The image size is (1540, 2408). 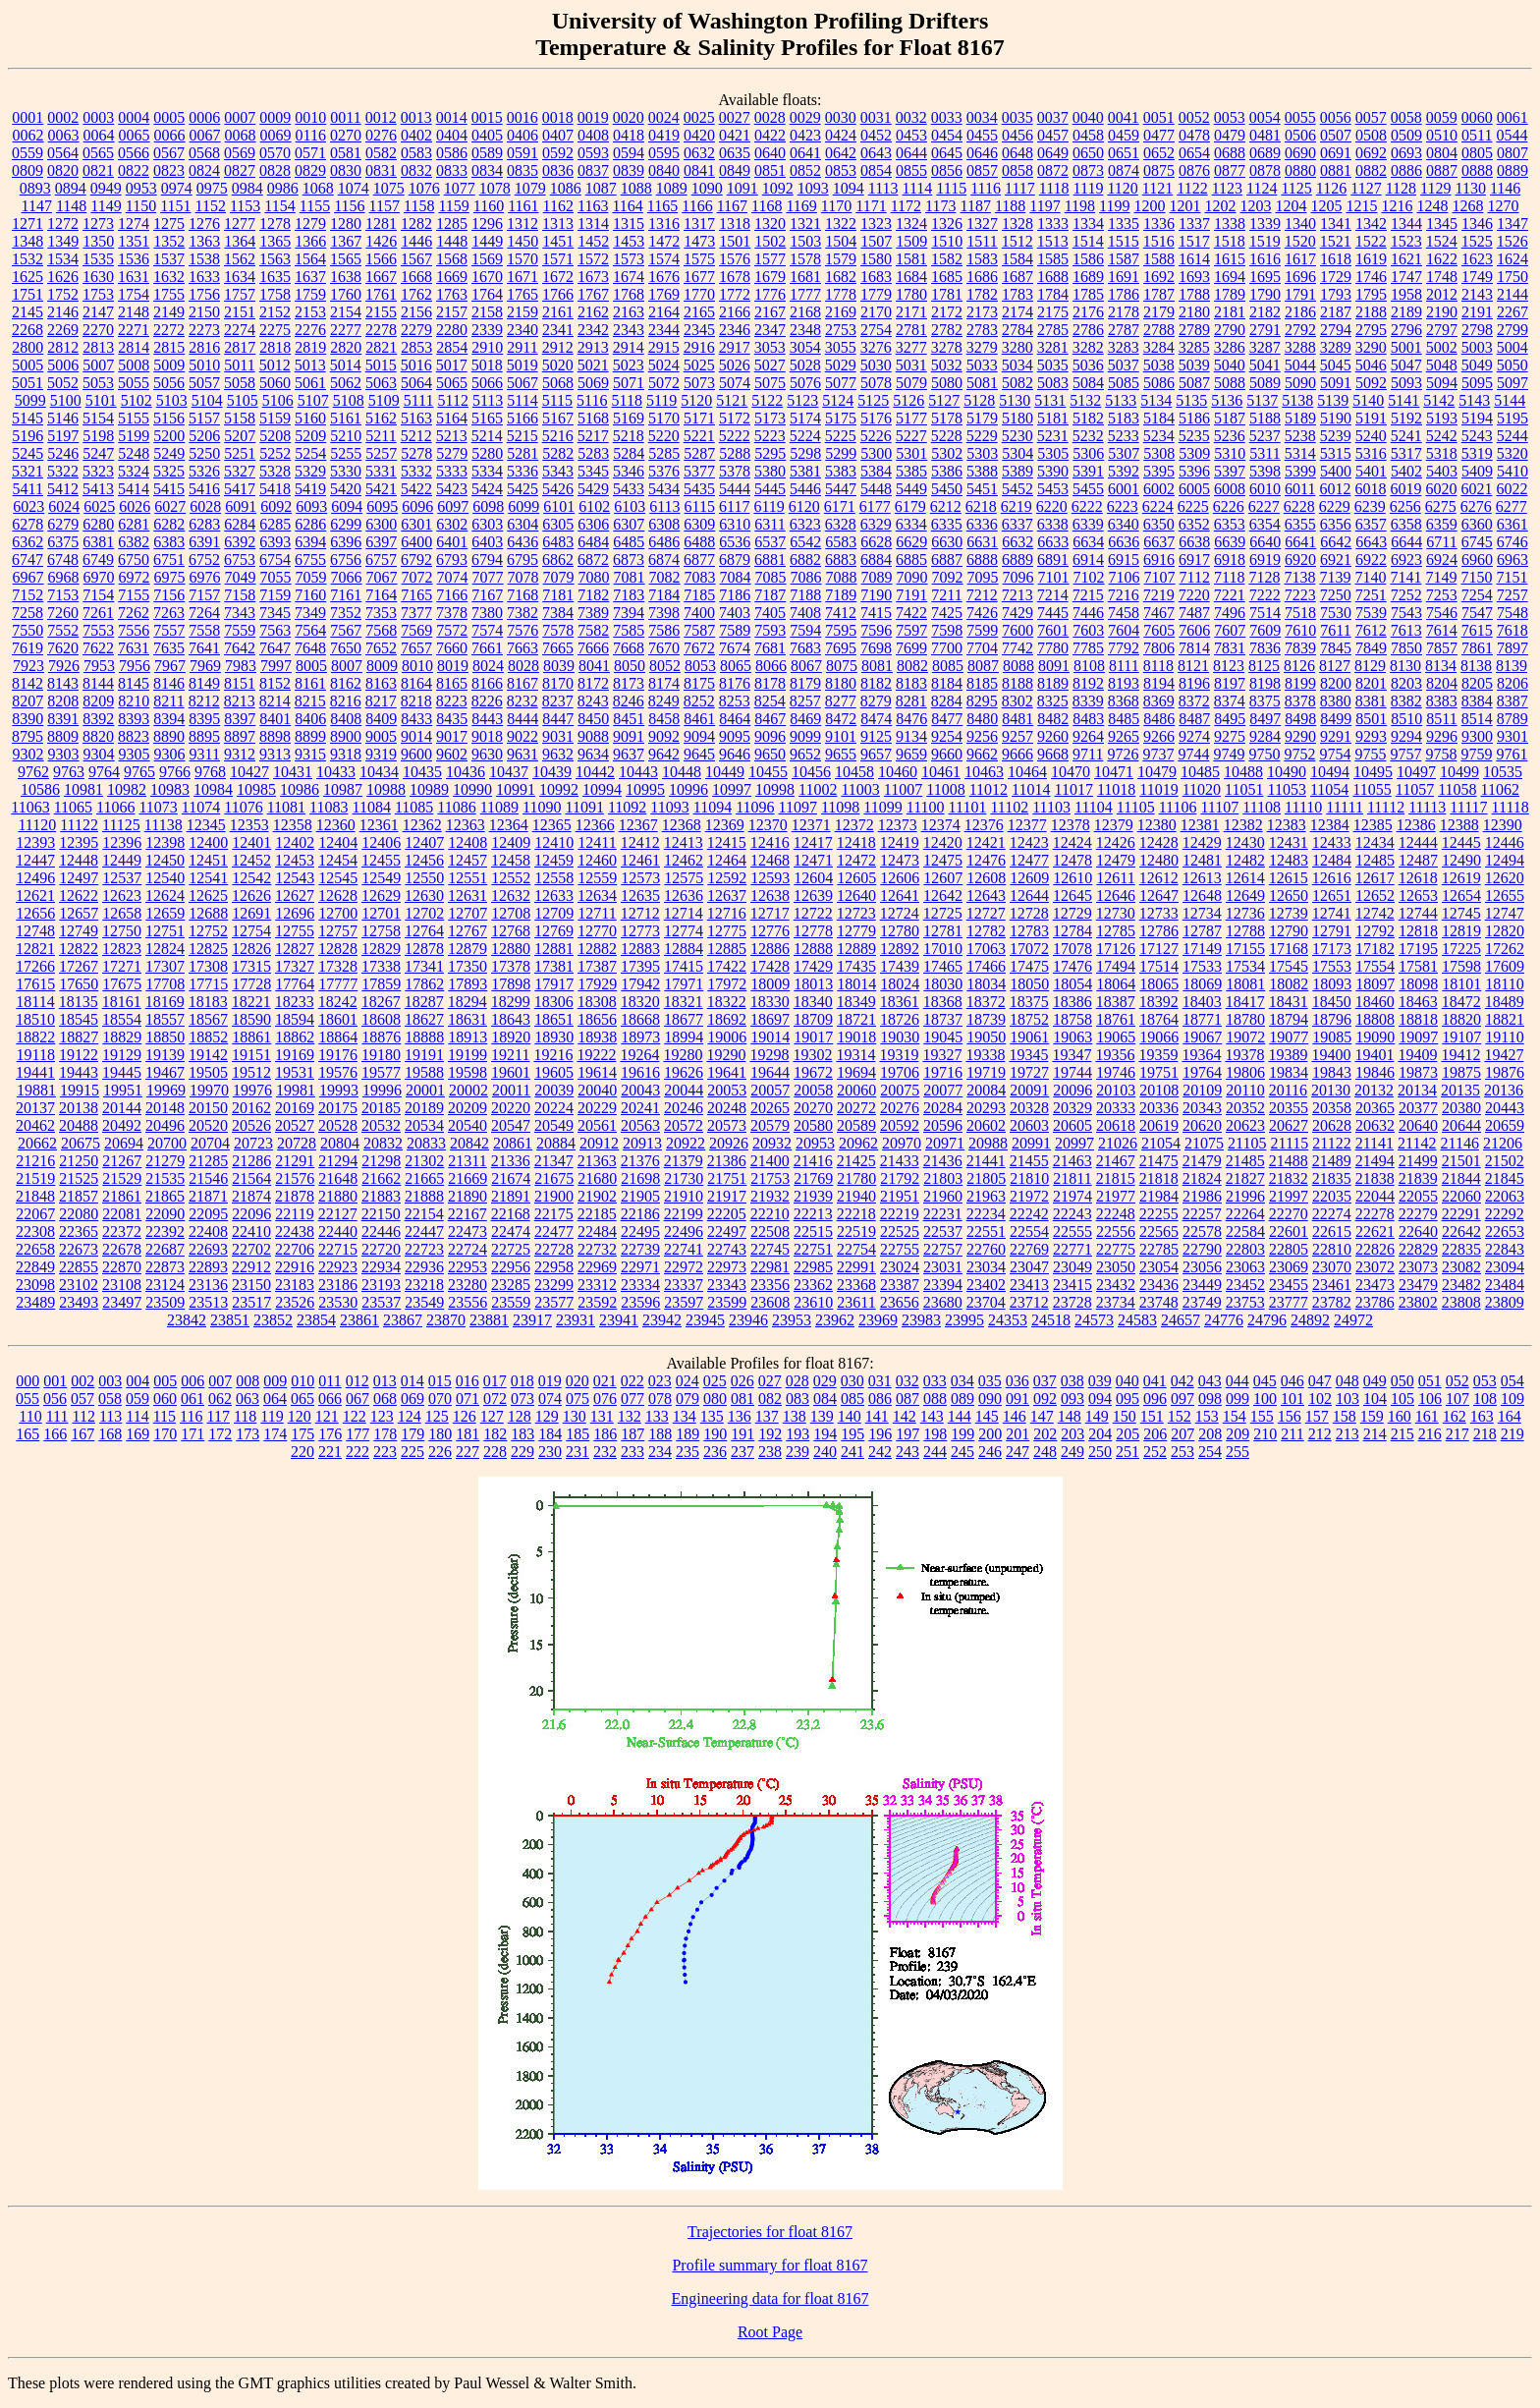 I want to click on 5074, so click(x=734, y=382).